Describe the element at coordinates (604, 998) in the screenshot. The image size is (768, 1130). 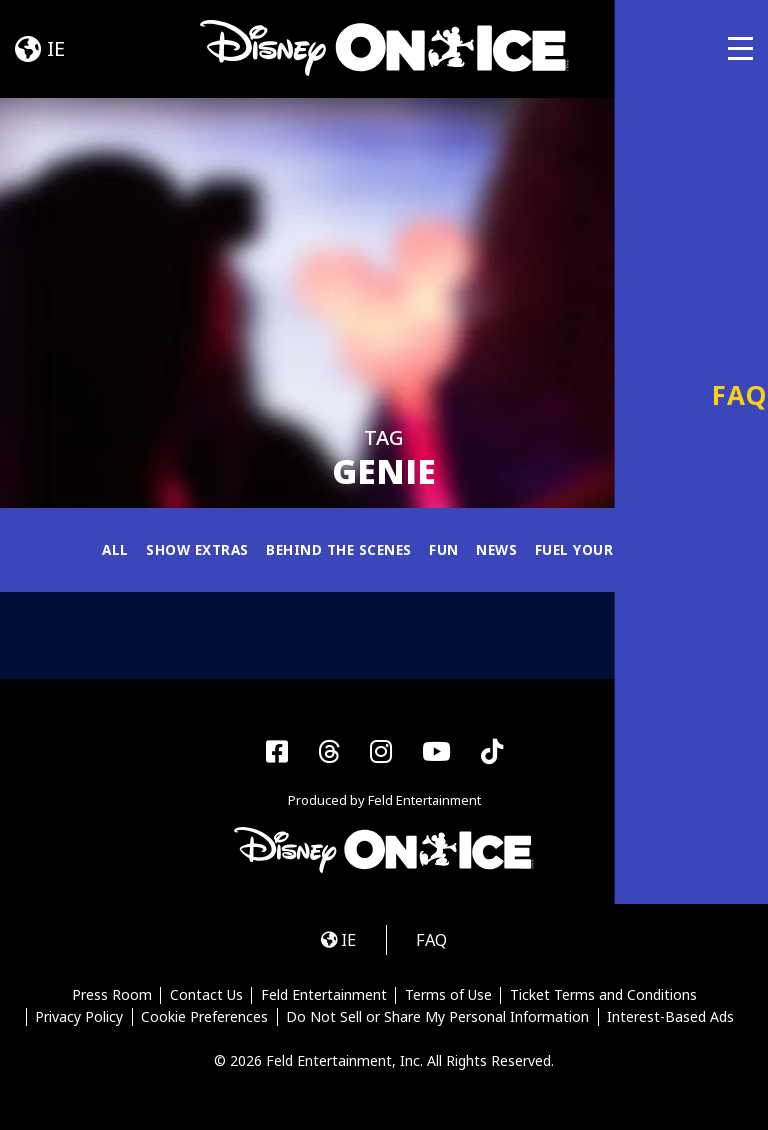
I see `Ticket Terms and Conditions` at that location.